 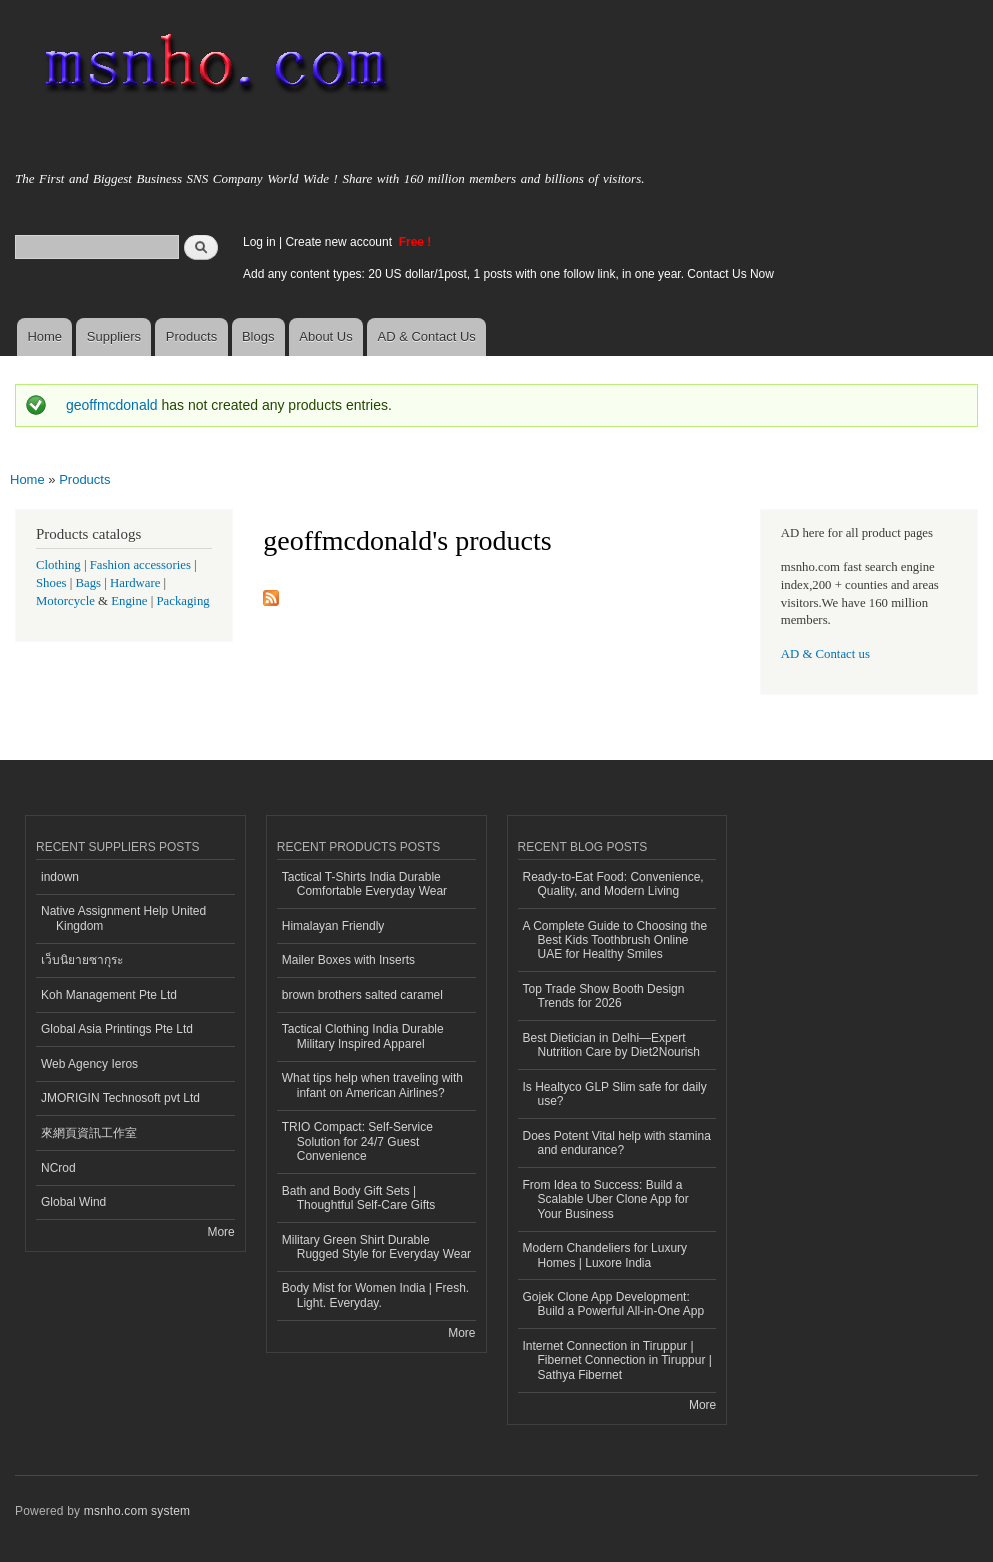 What do you see at coordinates (182, 601) in the screenshot?
I see `Packaging` at bounding box center [182, 601].